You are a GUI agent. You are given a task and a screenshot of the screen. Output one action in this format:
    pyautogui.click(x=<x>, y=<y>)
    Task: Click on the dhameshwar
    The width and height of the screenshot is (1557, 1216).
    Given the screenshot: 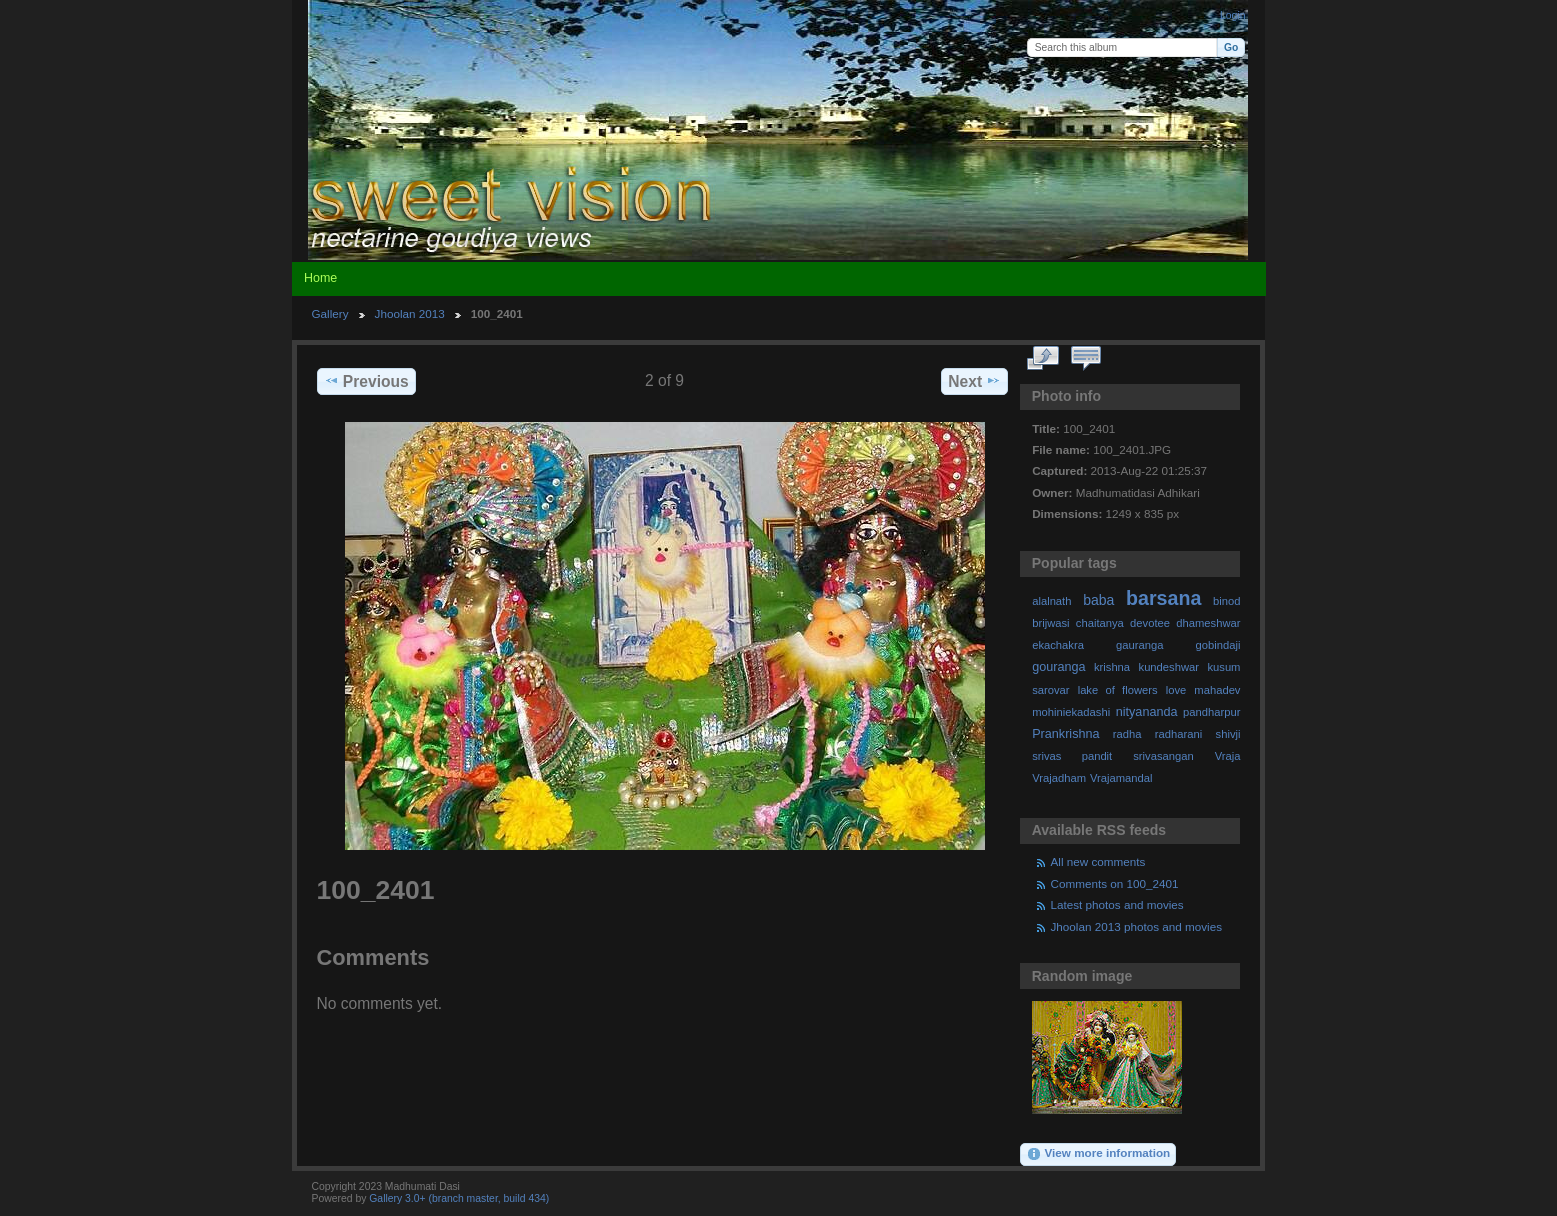 What is the action you would take?
    pyautogui.click(x=1208, y=623)
    